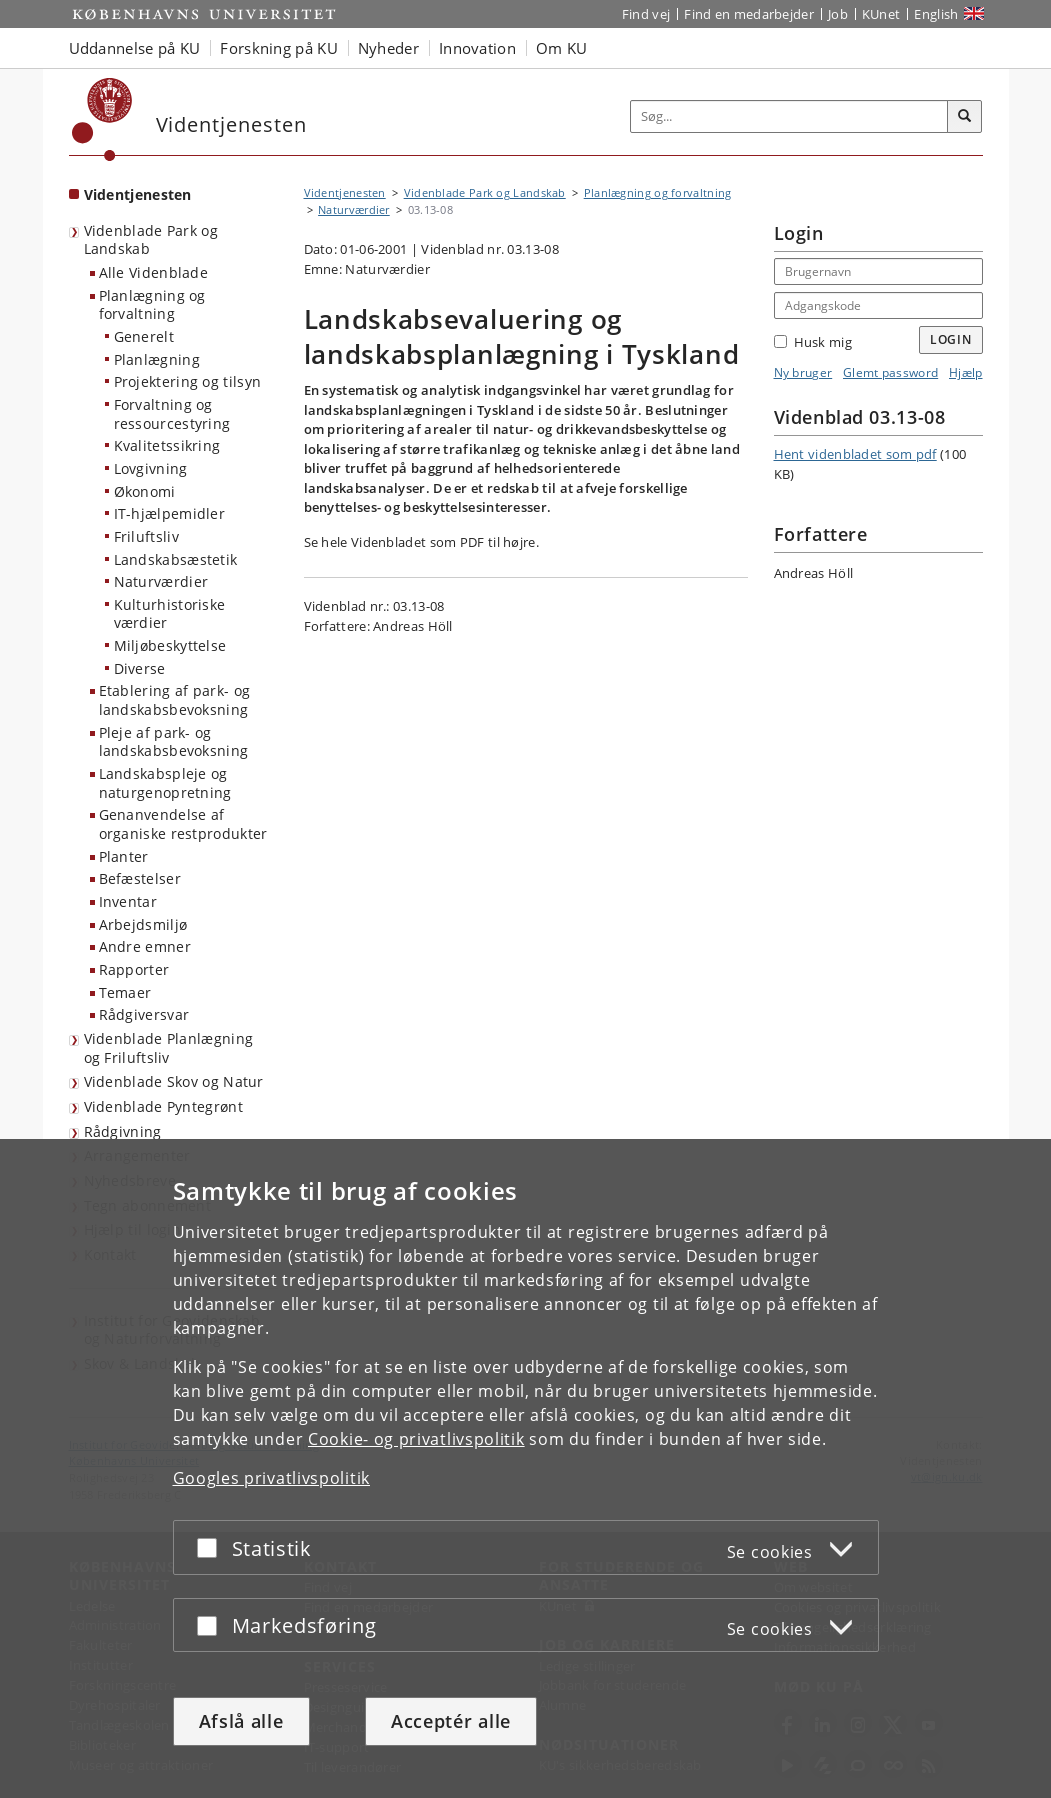 This screenshot has height=1798, width=1051. Describe the element at coordinates (102, 119) in the screenshot. I see `[Københavns Universitet]` at that location.